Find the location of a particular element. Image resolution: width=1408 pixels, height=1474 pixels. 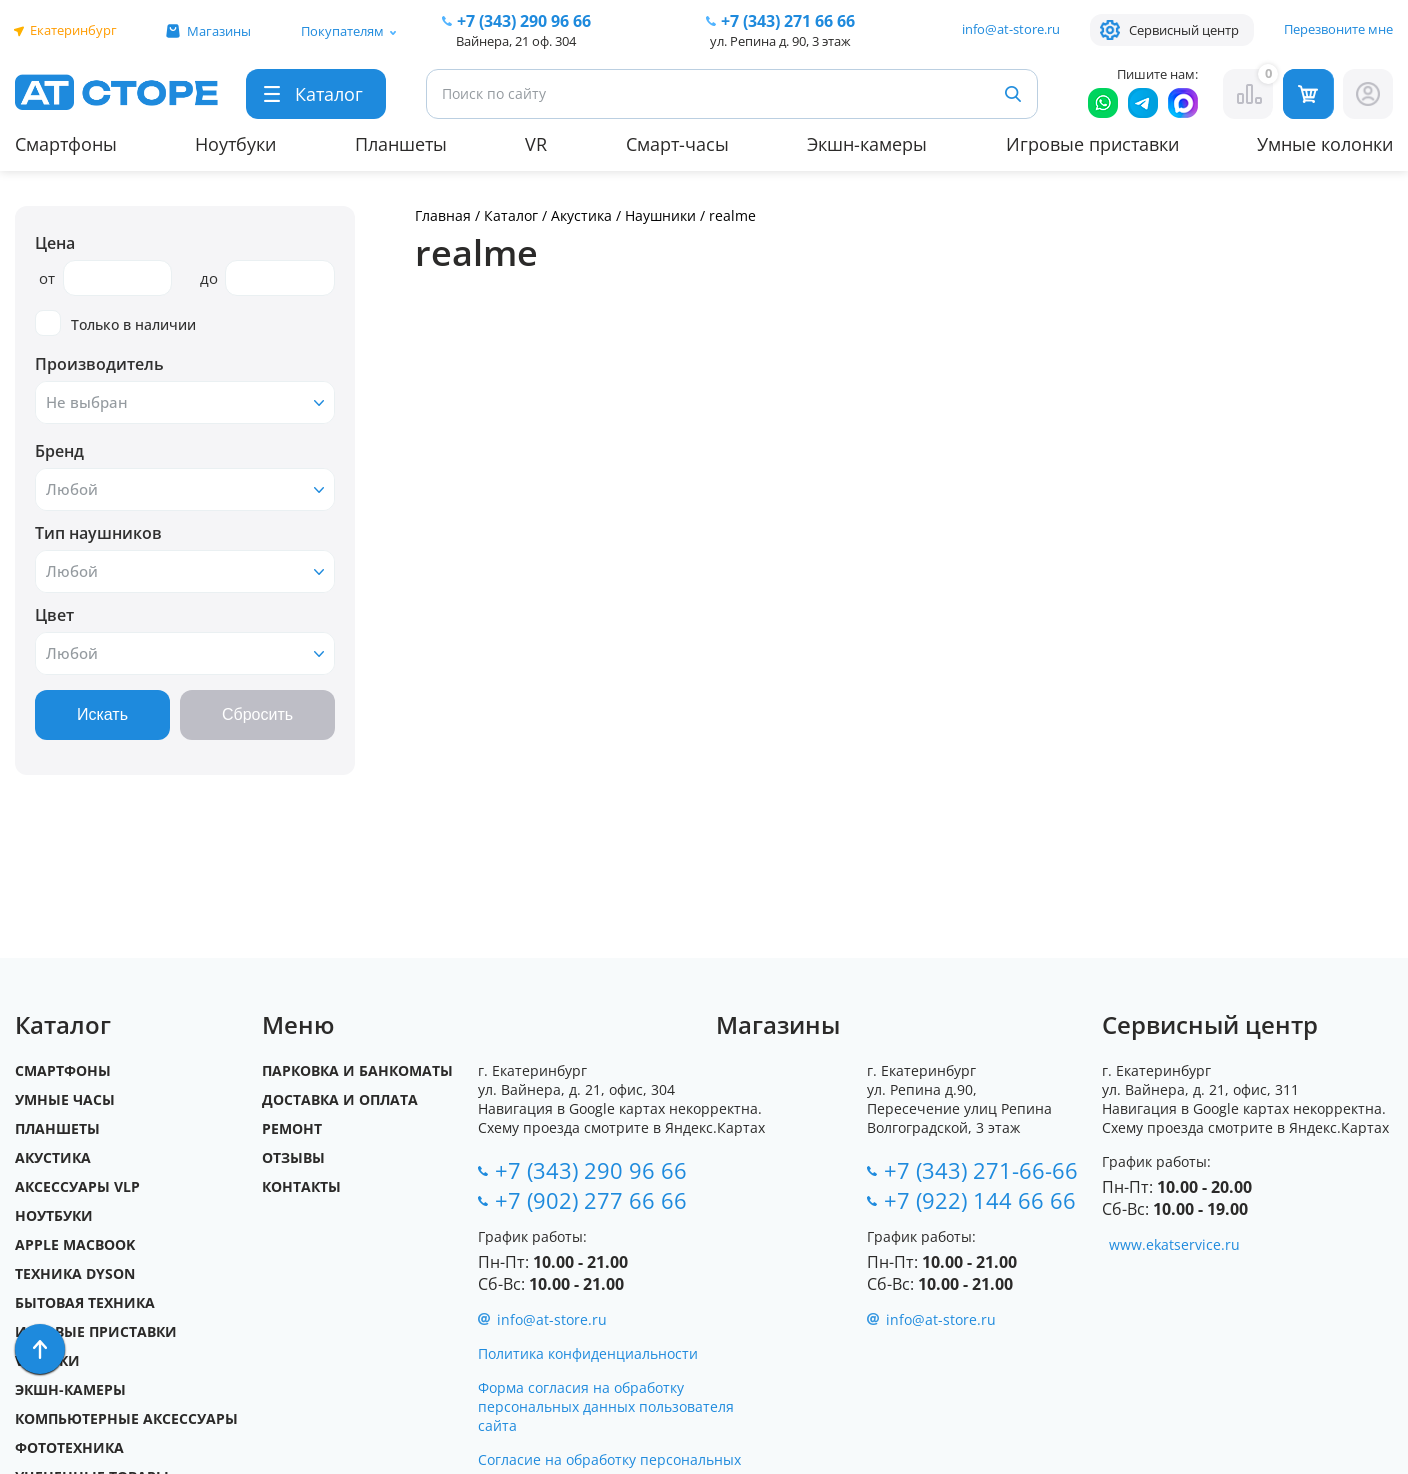

+7 (902) 277 66 66 is located at coordinates (591, 1200).